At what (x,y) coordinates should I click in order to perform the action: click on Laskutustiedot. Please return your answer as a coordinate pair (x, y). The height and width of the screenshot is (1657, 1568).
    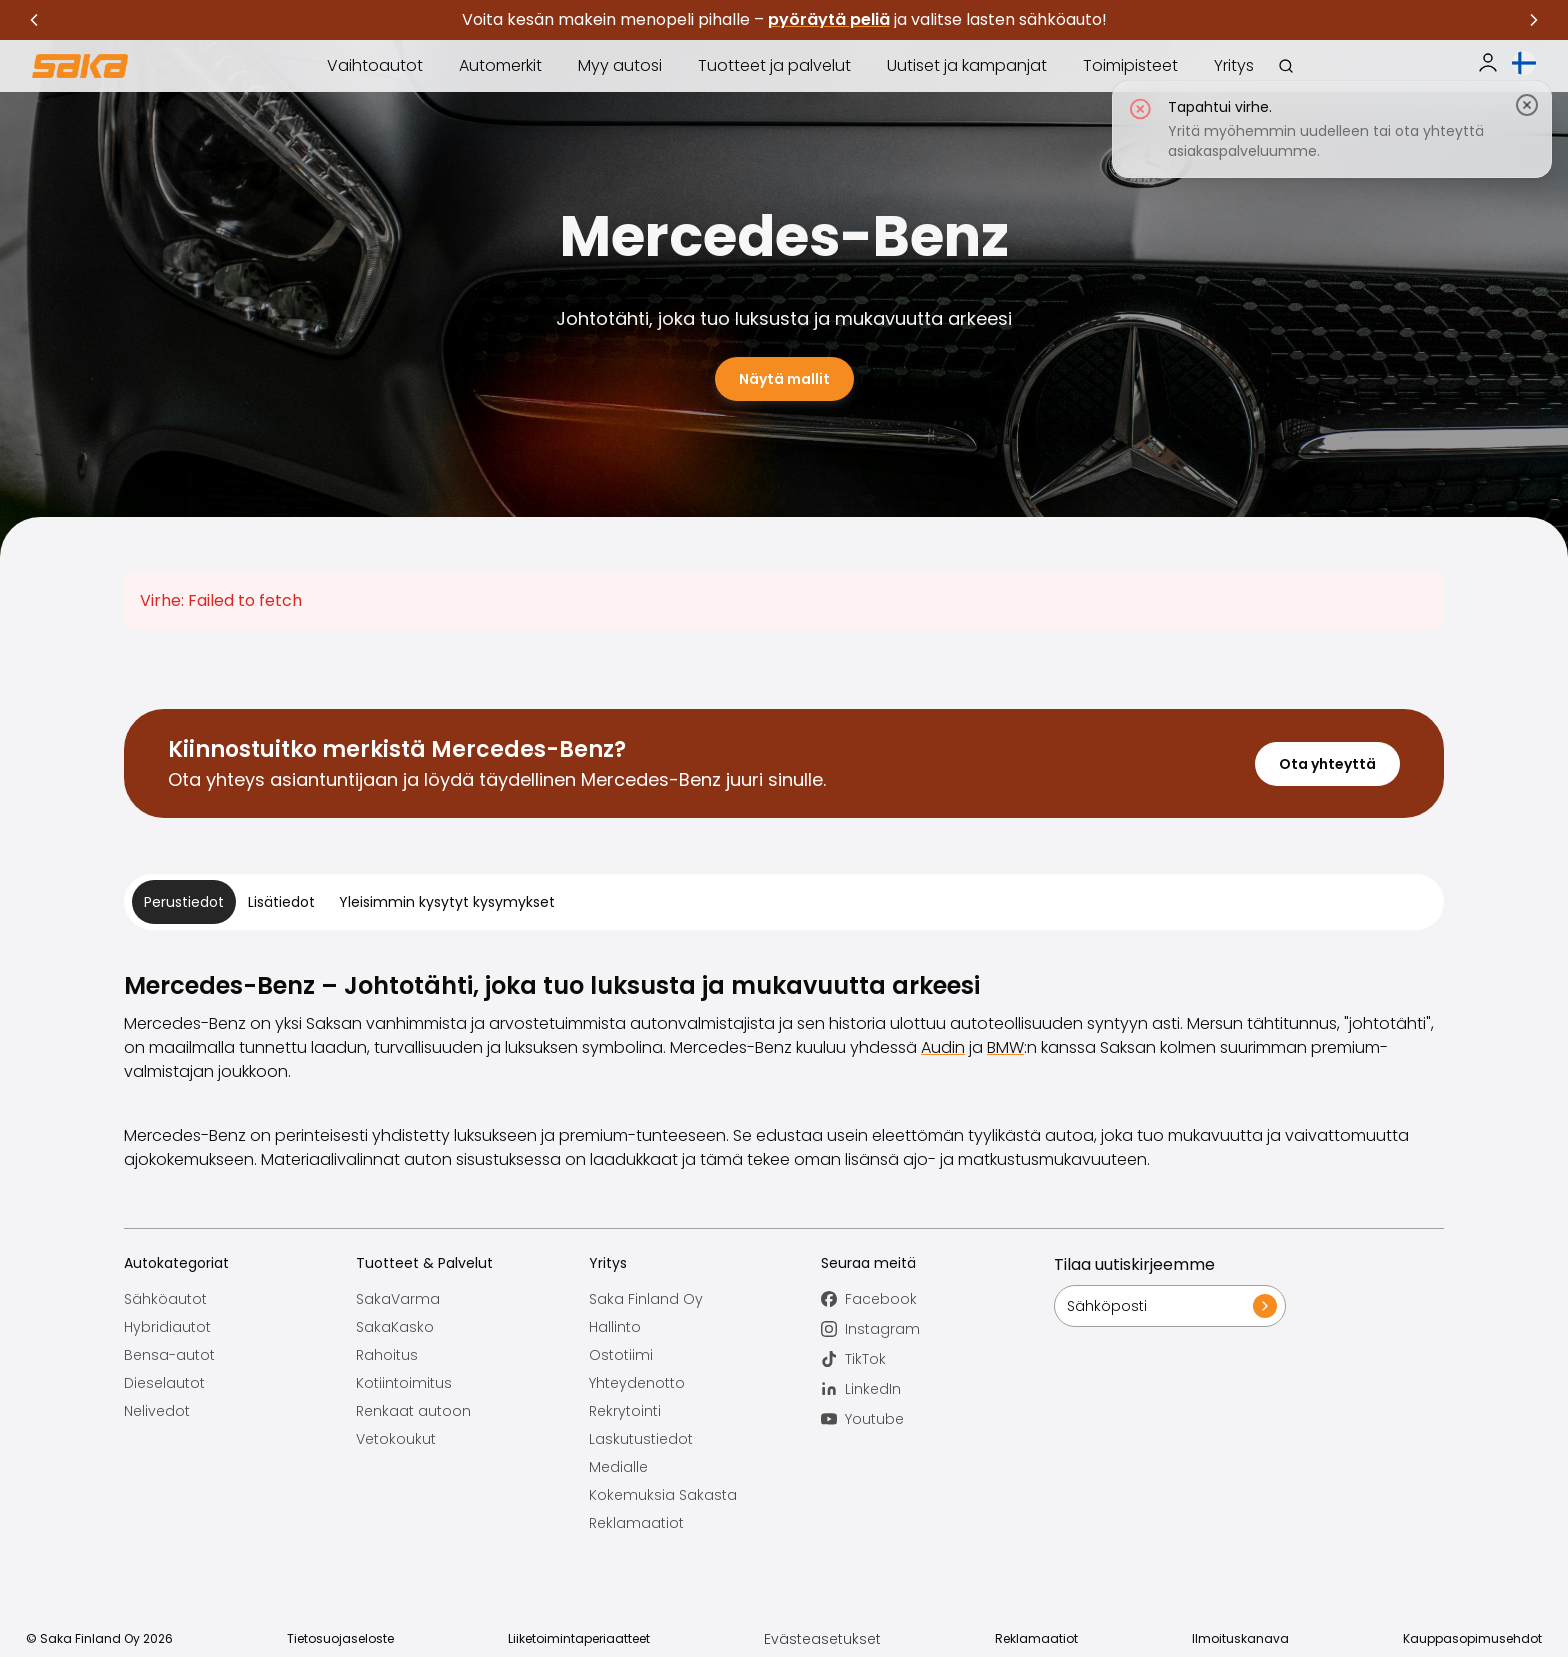
    Looking at the image, I should click on (641, 1439).